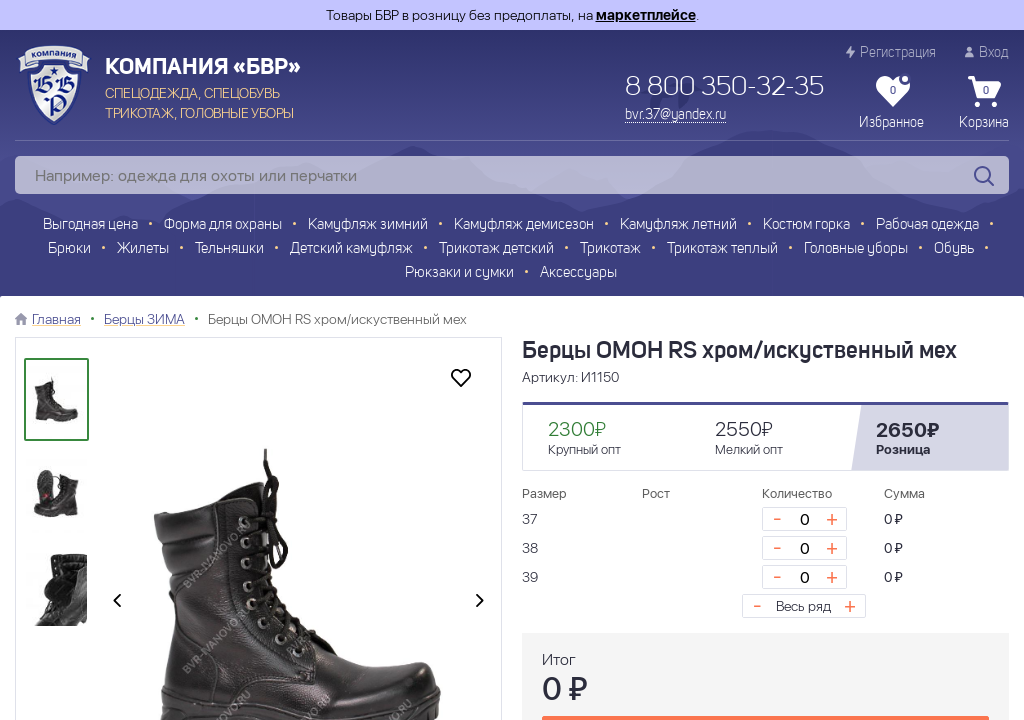 The width and height of the screenshot is (1024, 720). What do you see at coordinates (806, 225) in the screenshot?
I see `Костюм горка` at bounding box center [806, 225].